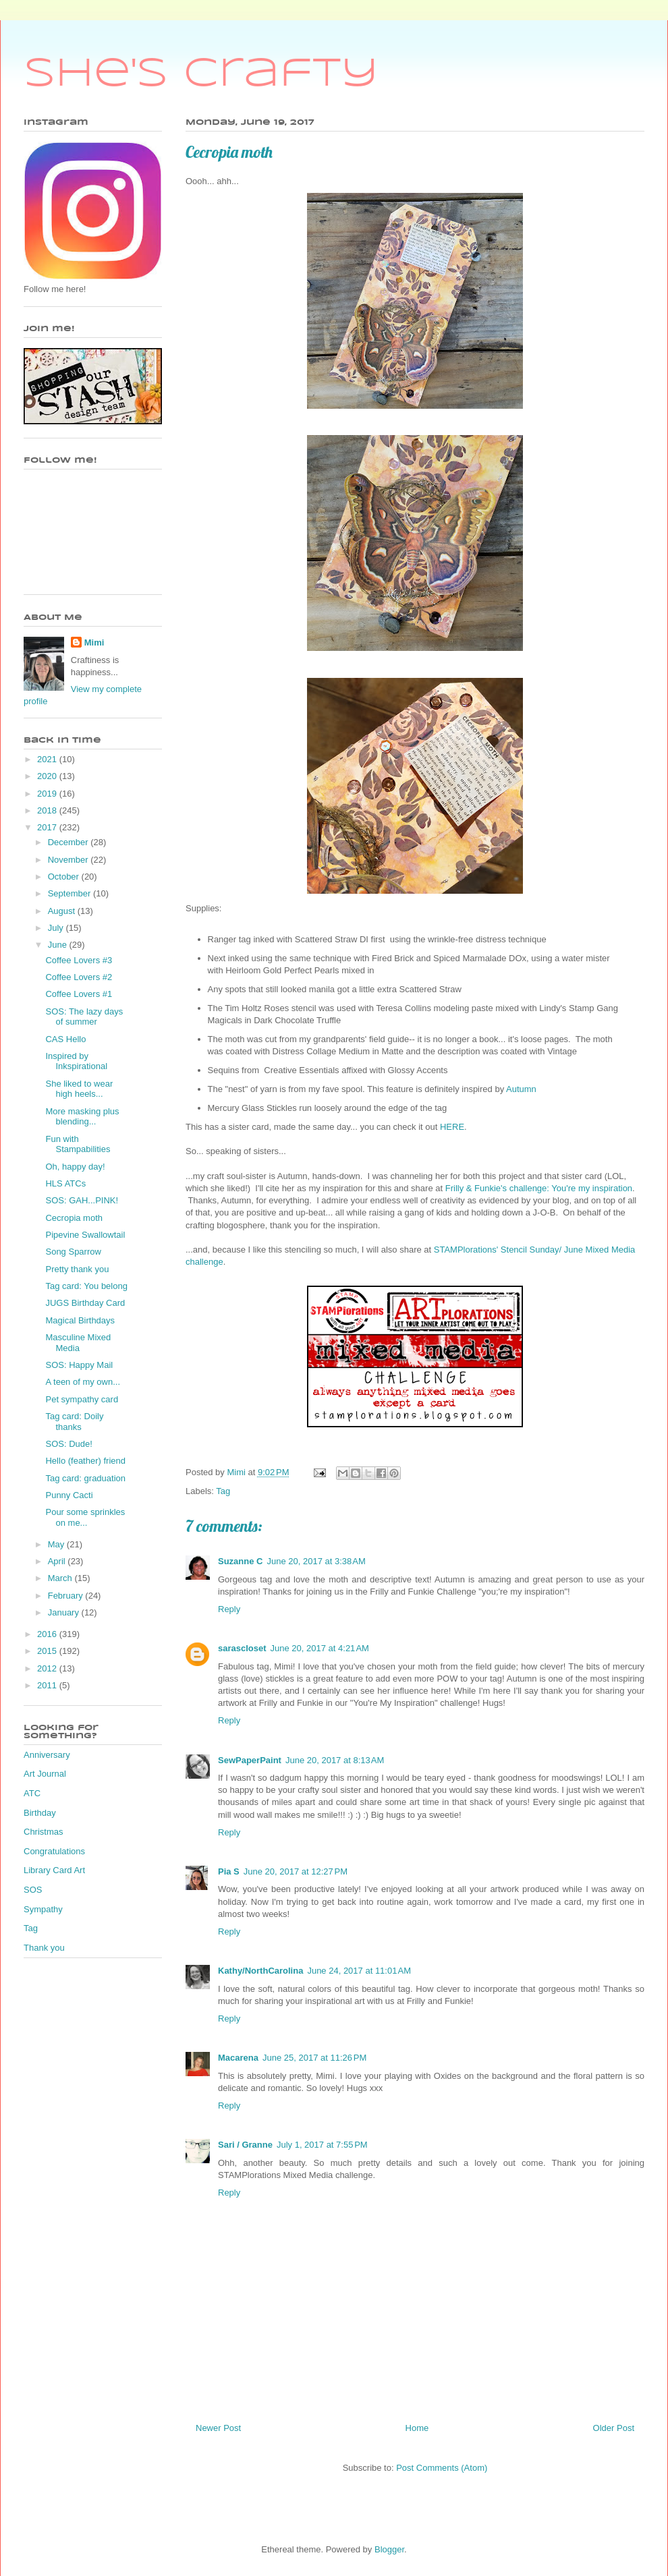 This screenshot has width=668, height=2576. Describe the element at coordinates (260, 1971) in the screenshot. I see `Kathy/NorthCarolina` at that location.